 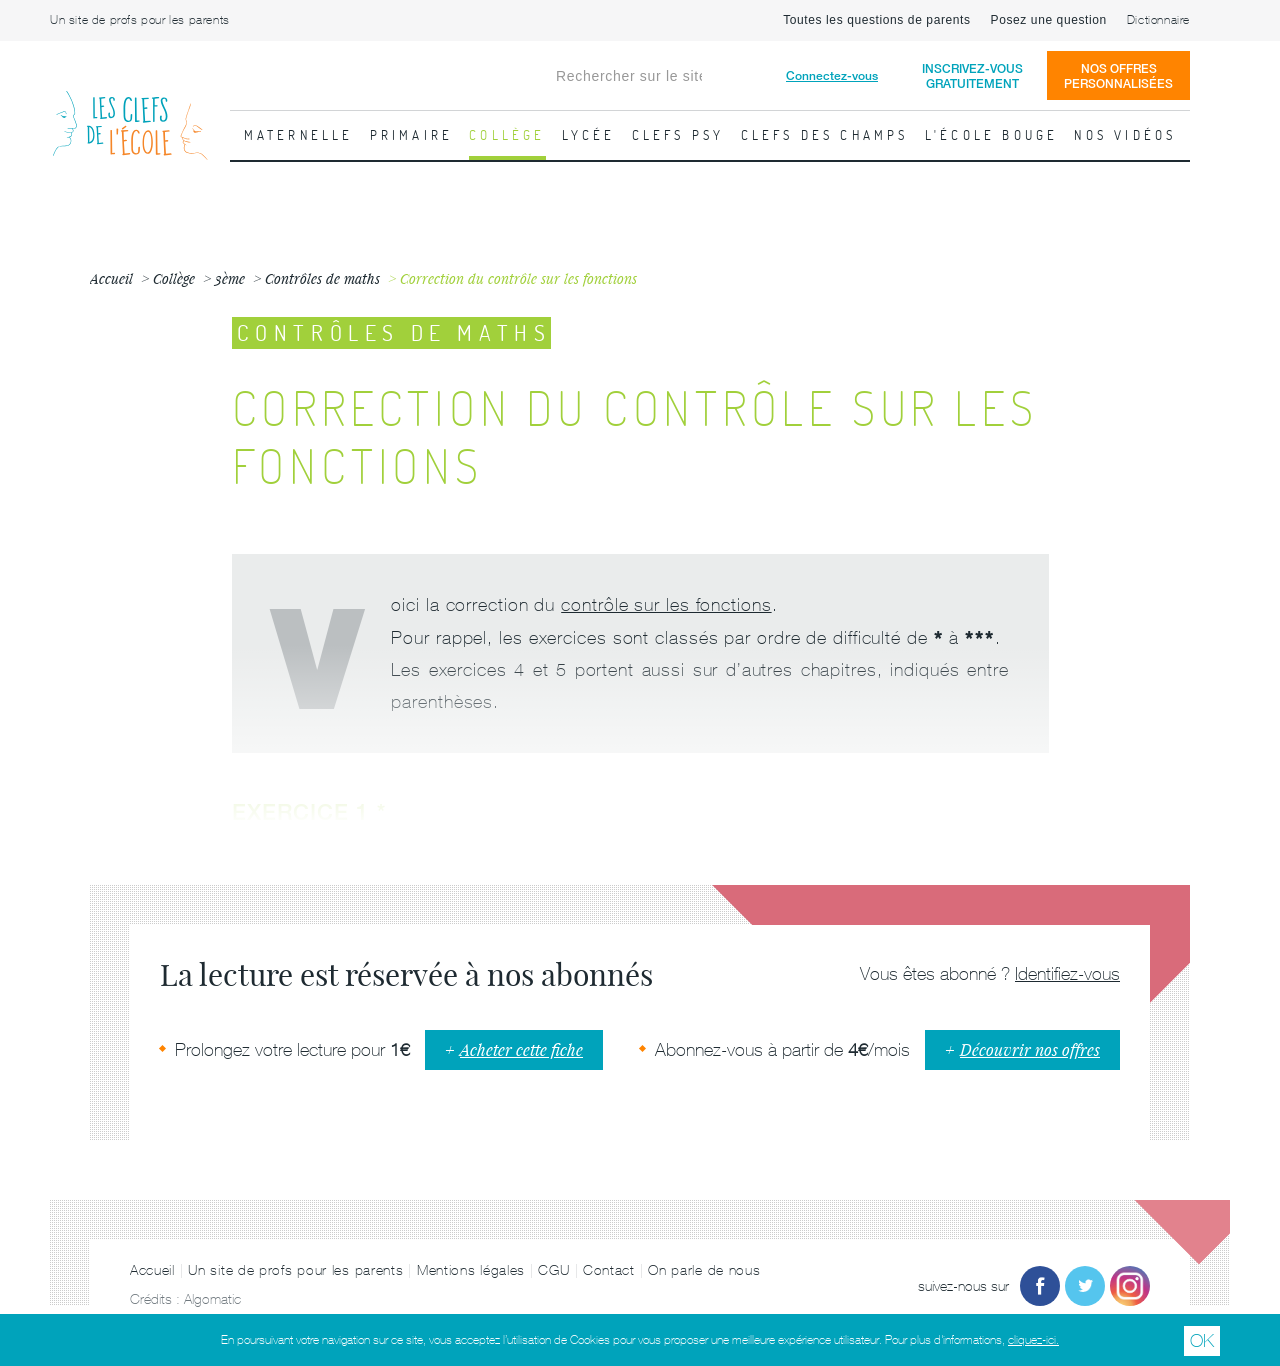 I want to click on Collège, so click(x=507, y=135).